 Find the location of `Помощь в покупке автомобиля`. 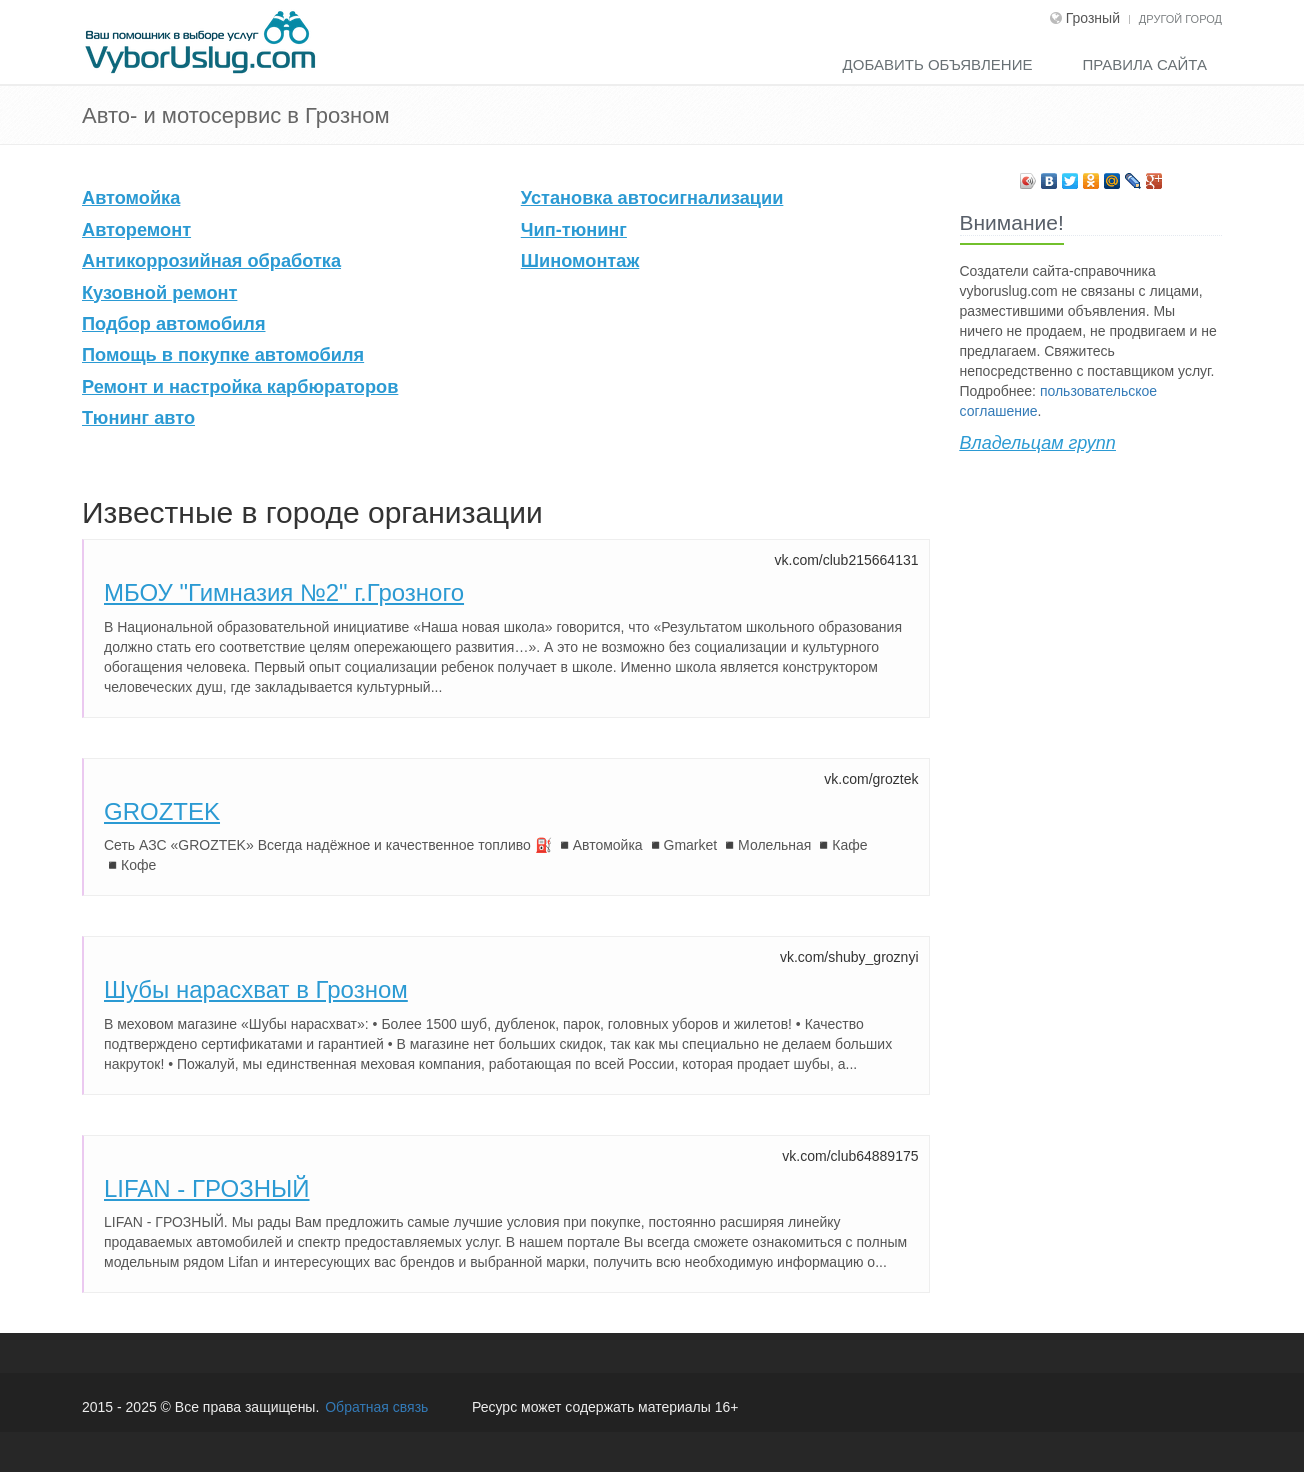

Помощь в покупке автомобиля is located at coordinates (223, 355).